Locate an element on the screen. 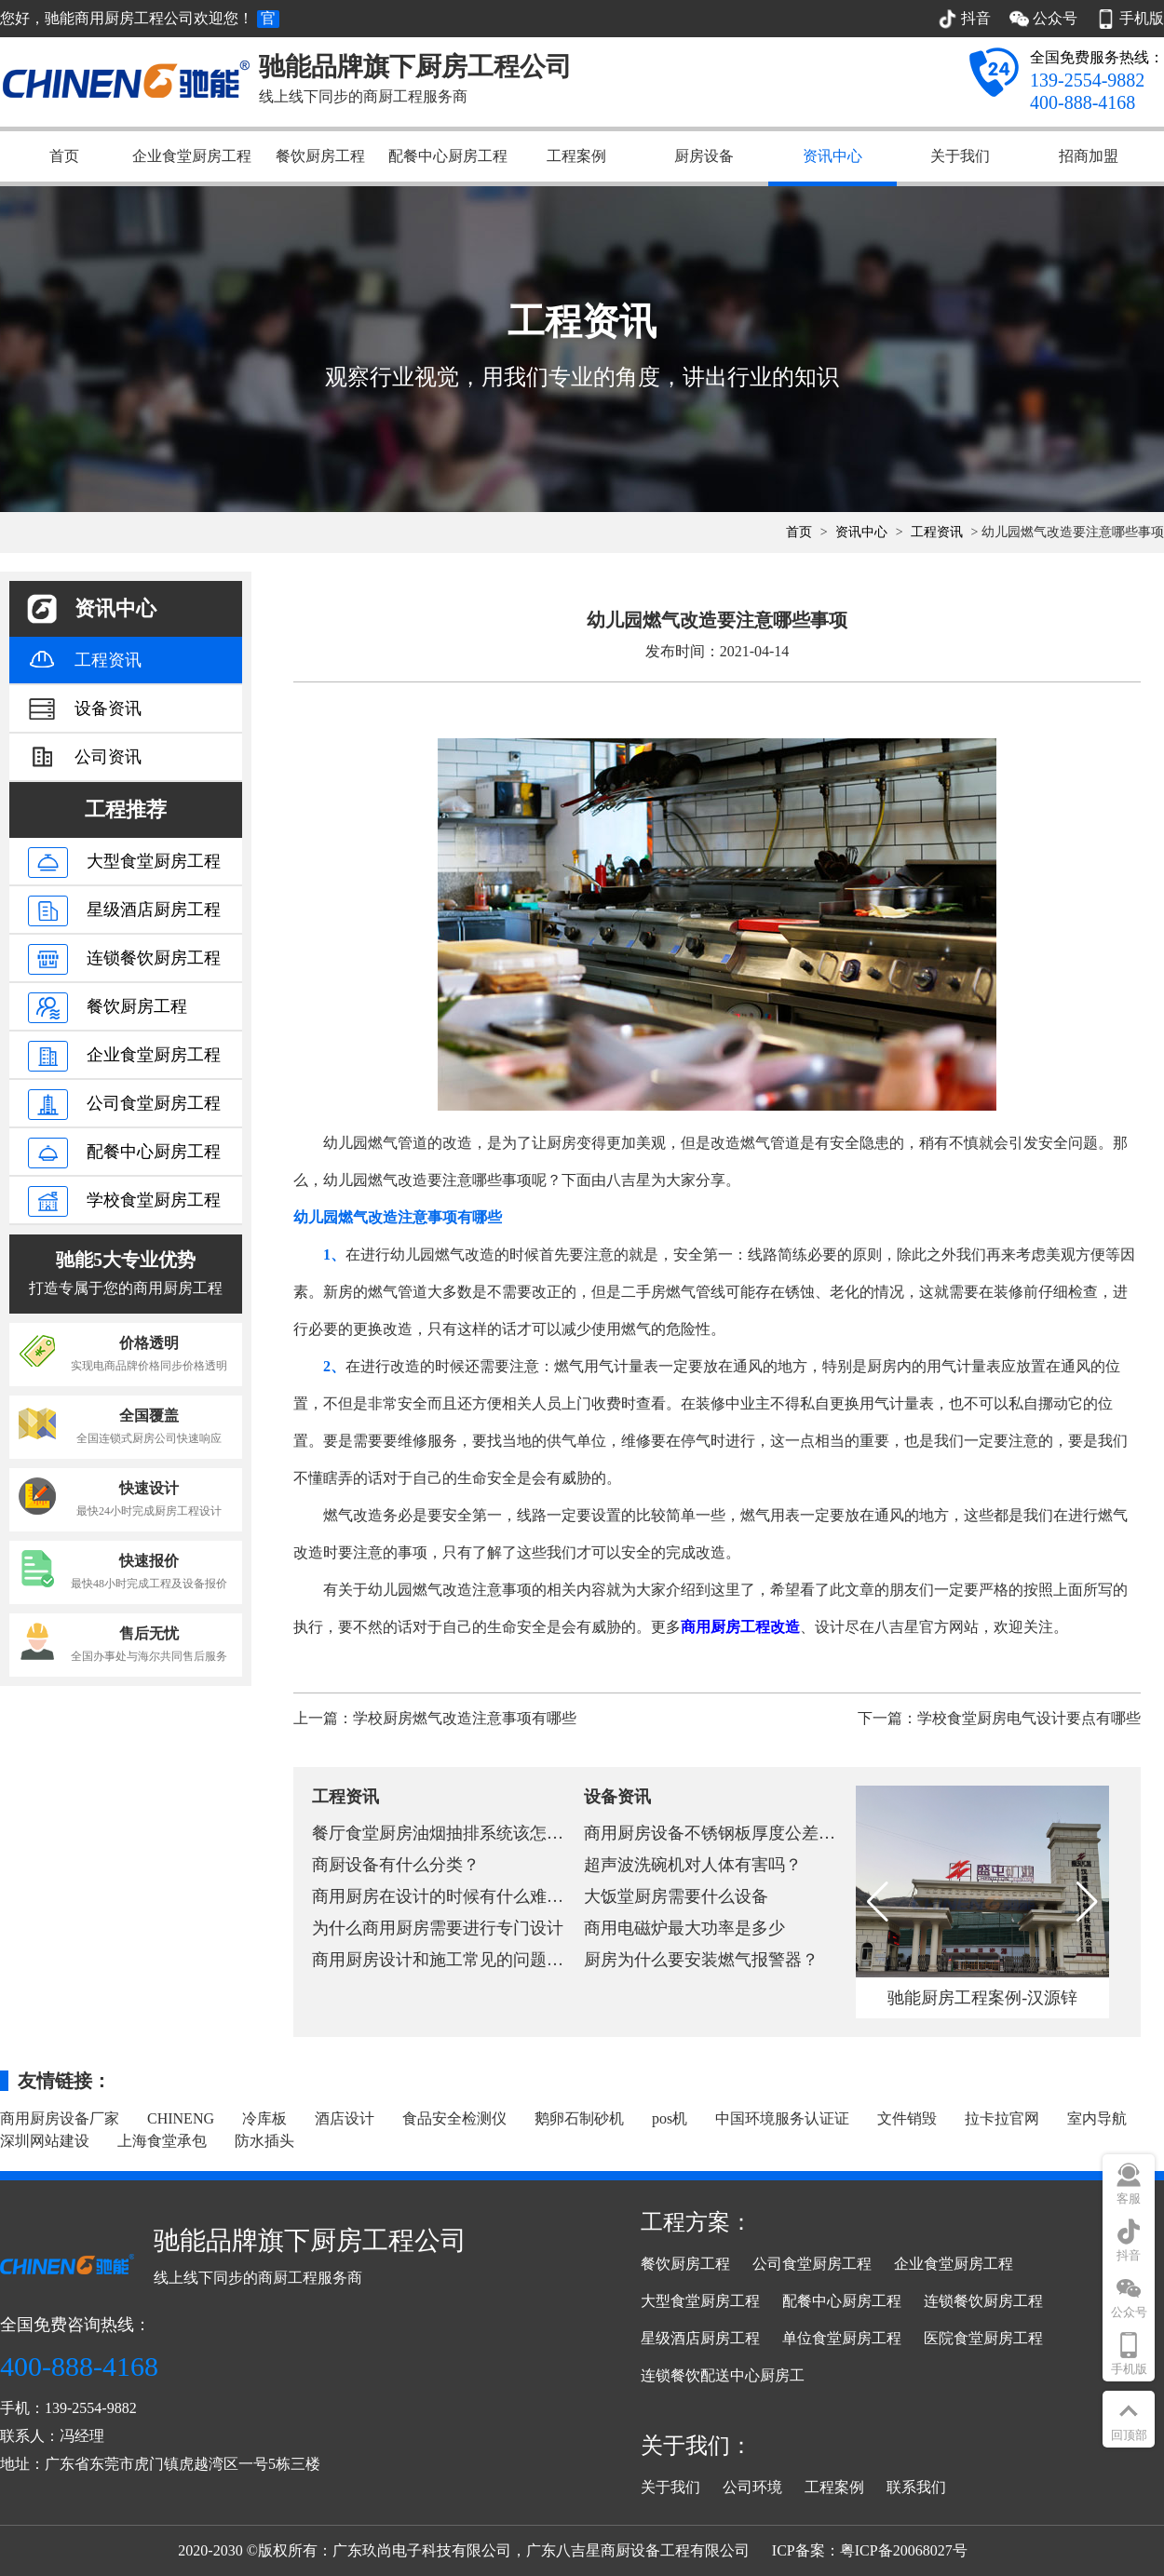 The height and width of the screenshot is (2576, 1164). 首页 is located at coordinates (64, 156).